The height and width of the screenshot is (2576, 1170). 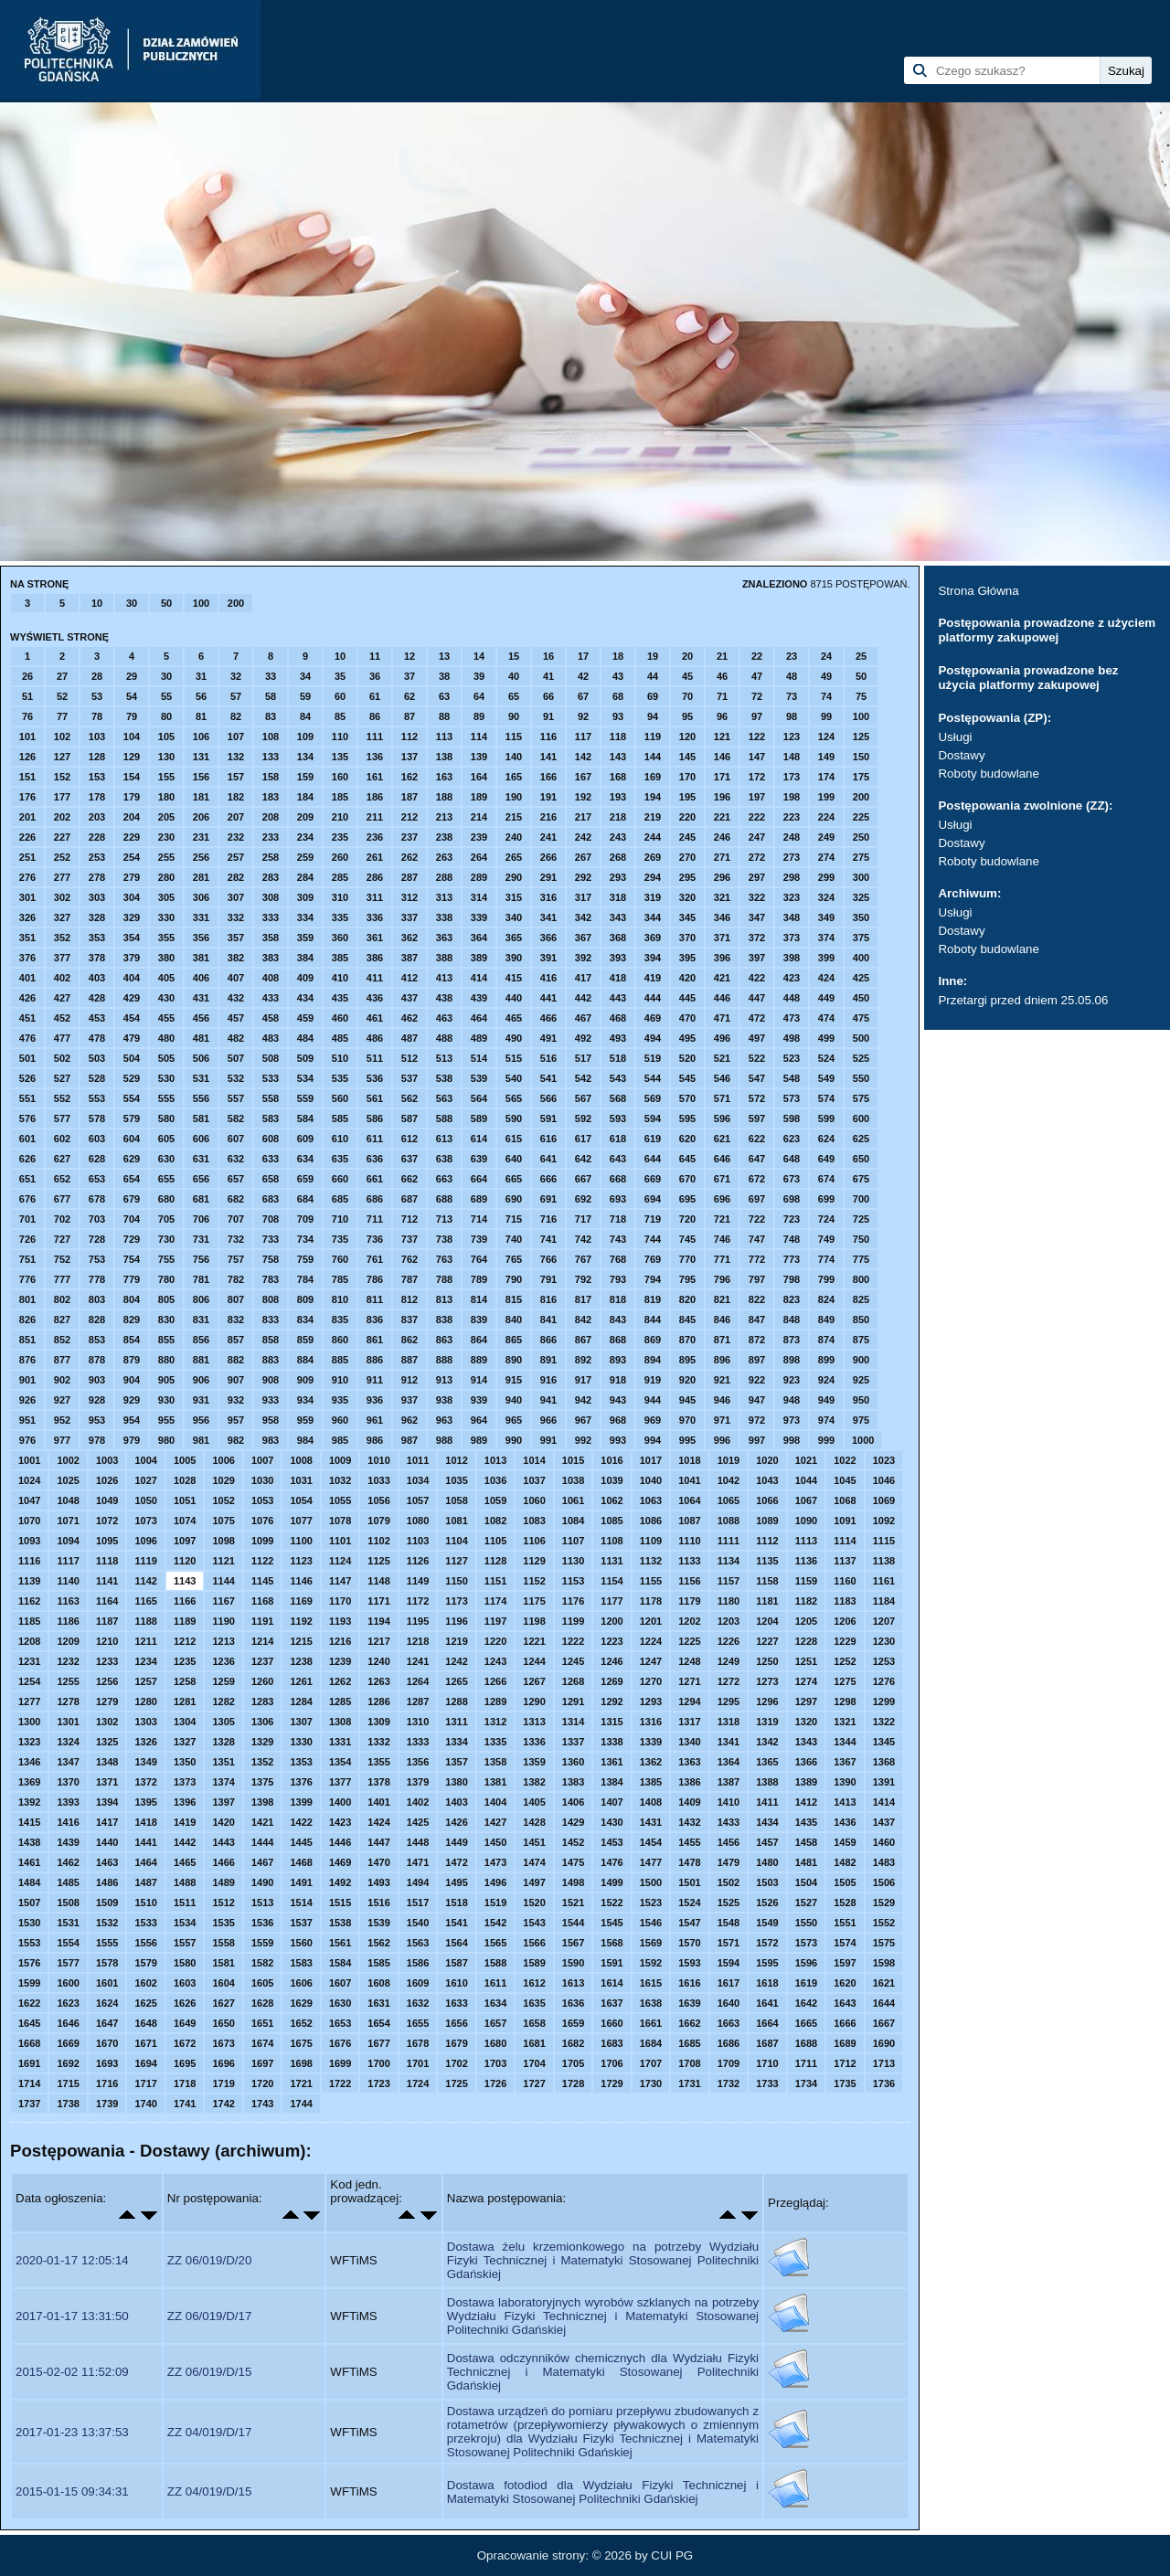 What do you see at coordinates (185, 1922) in the screenshot?
I see `1534` at bounding box center [185, 1922].